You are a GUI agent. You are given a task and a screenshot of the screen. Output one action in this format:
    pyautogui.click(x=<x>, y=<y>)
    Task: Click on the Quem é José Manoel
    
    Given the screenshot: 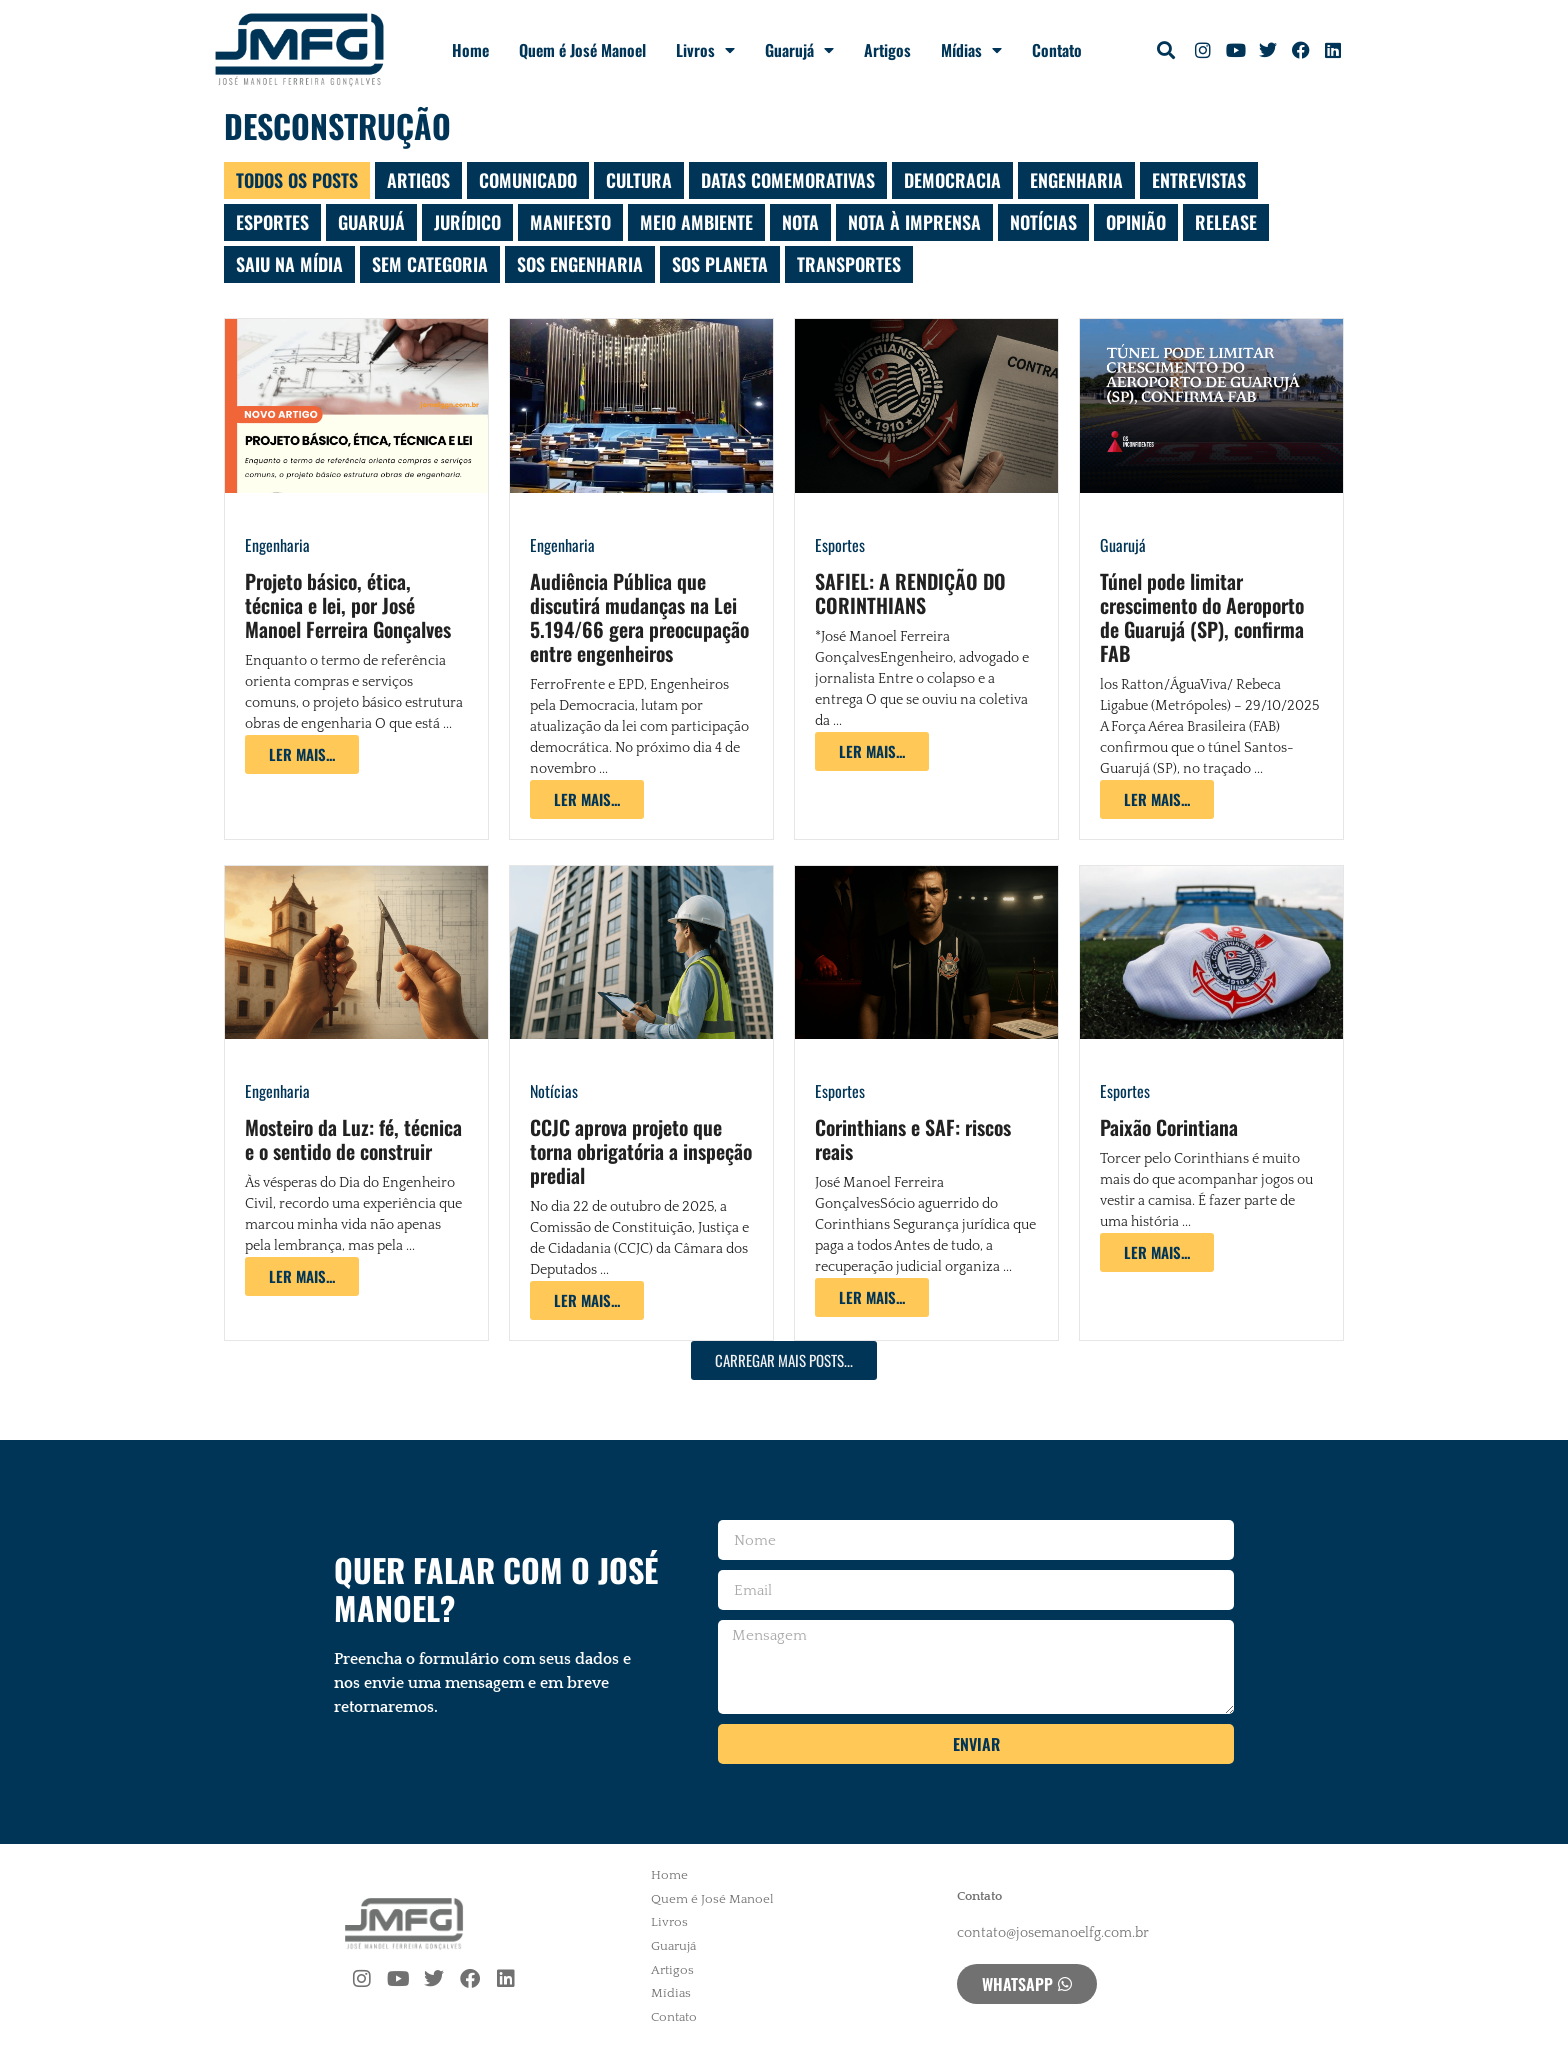 What is the action you would take?
    pyautogui.click(x=582, y=50)
    